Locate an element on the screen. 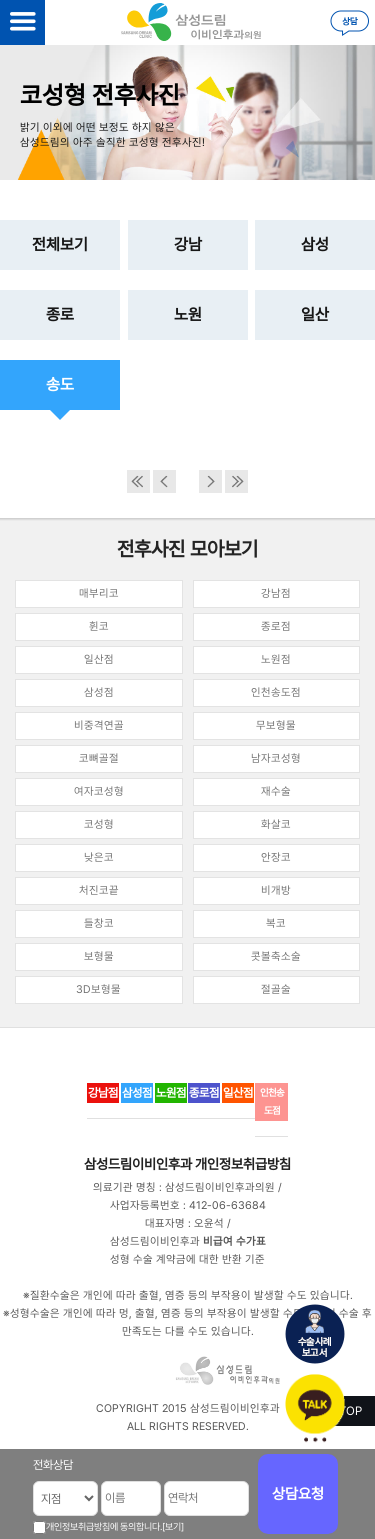 The width and height of the screenshot is (375, 1539). 화살코 is located at coordinates (276, 824).